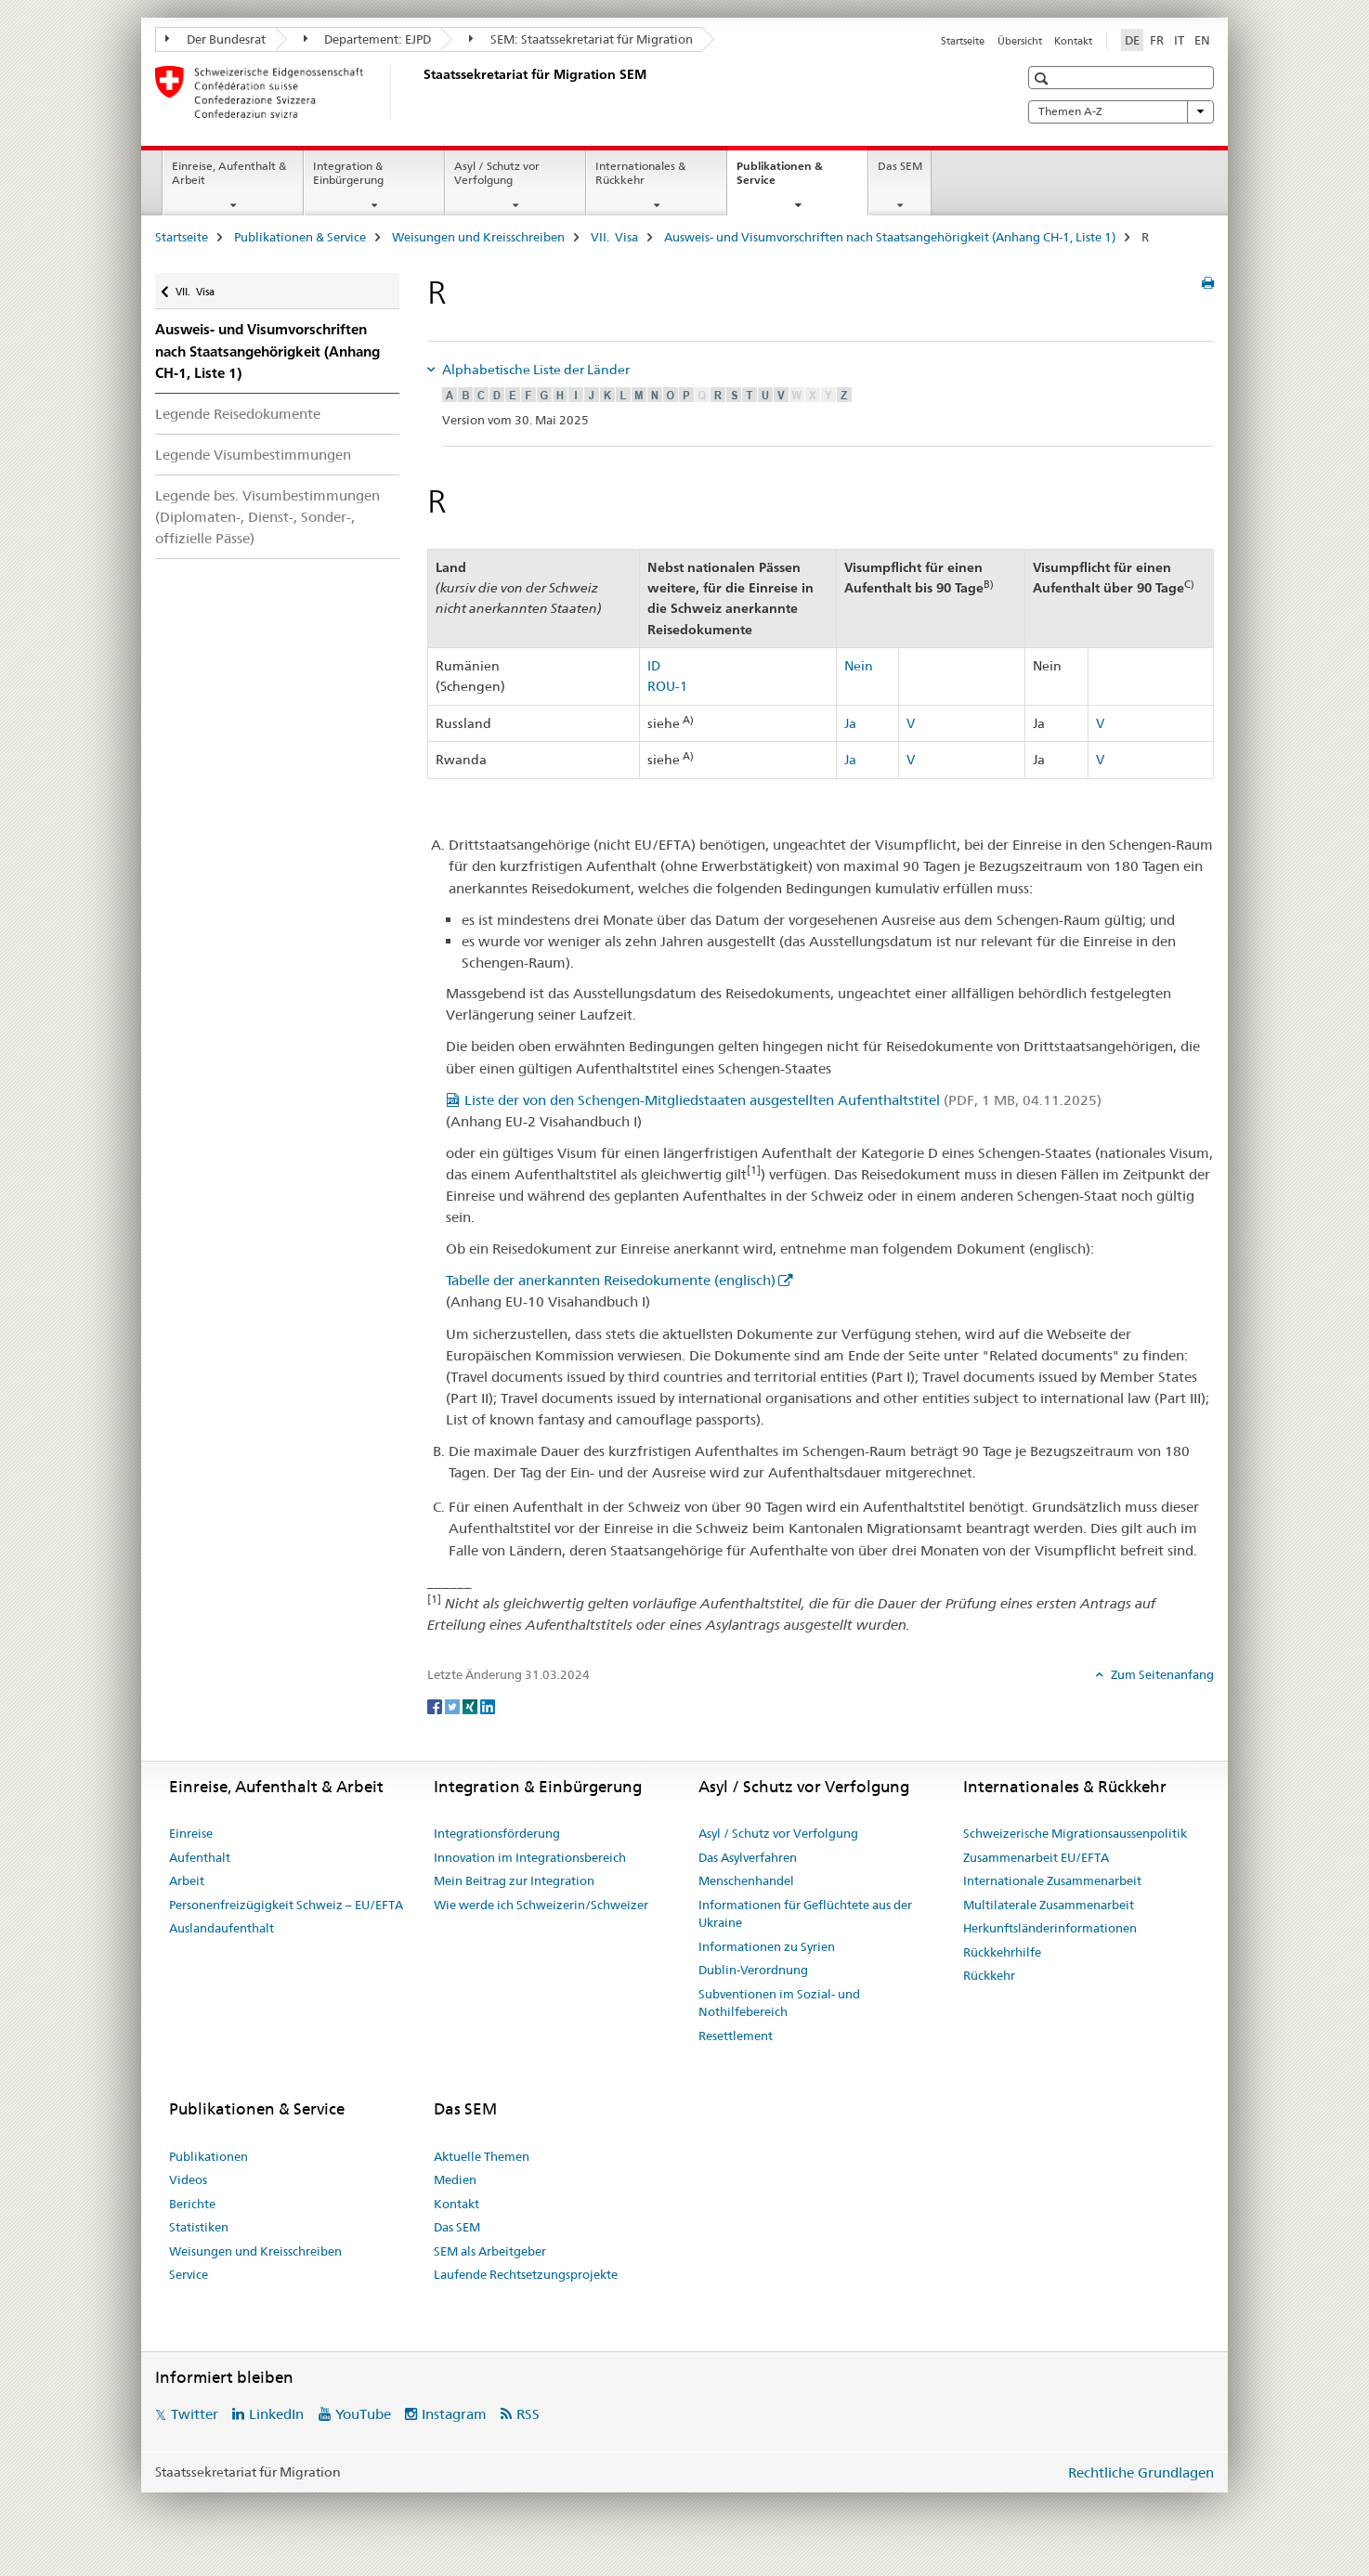 This screenshot has height=2576, width=1369. I want to click on Multilaterale Zusammenarbeit, so click(1048, 1904).